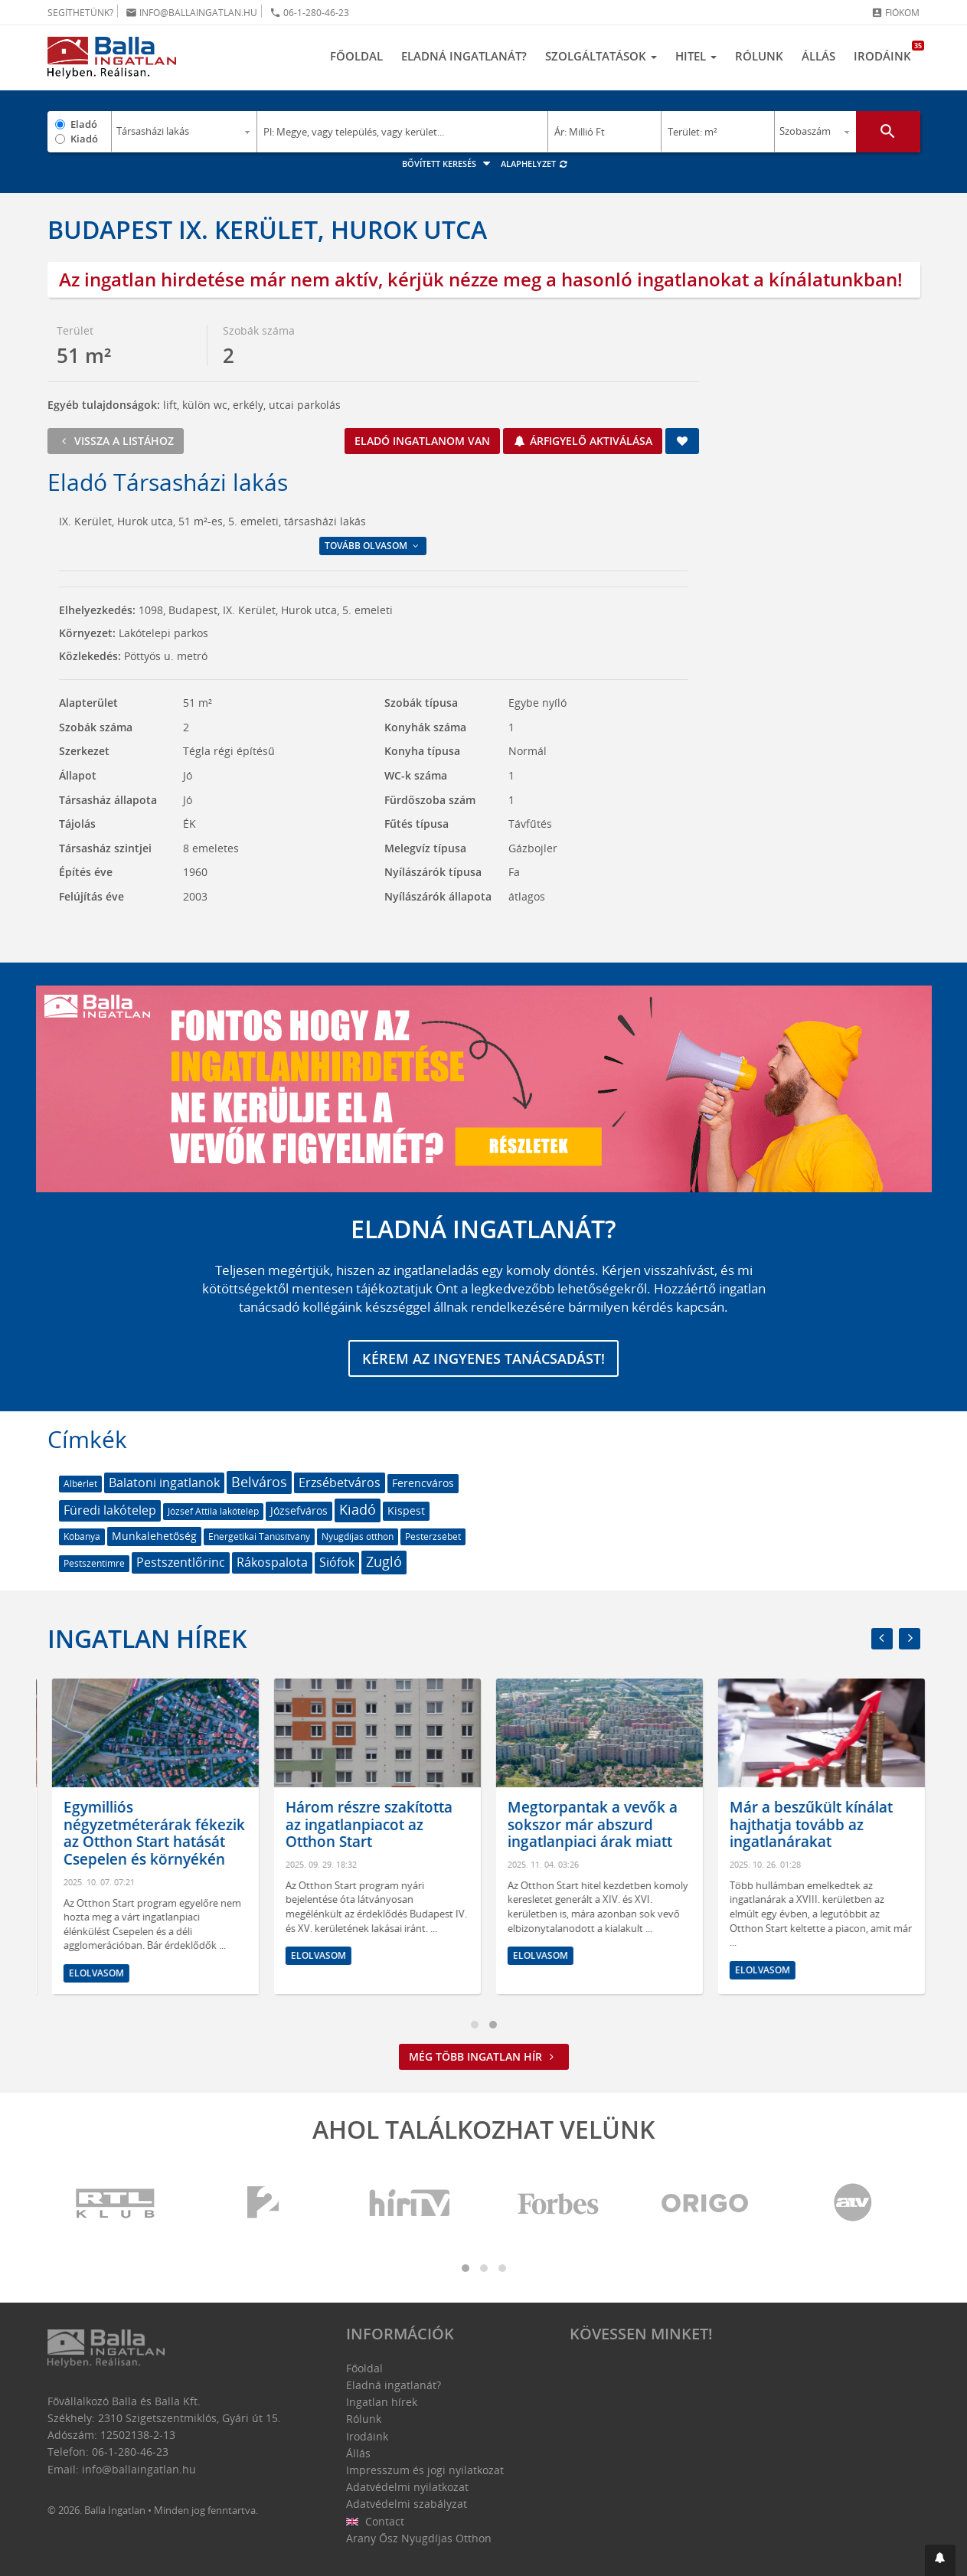  What do you see at coordinates (356, 56) in the screenshot?
I see `Főoldal` at bounding box center [356, 56].